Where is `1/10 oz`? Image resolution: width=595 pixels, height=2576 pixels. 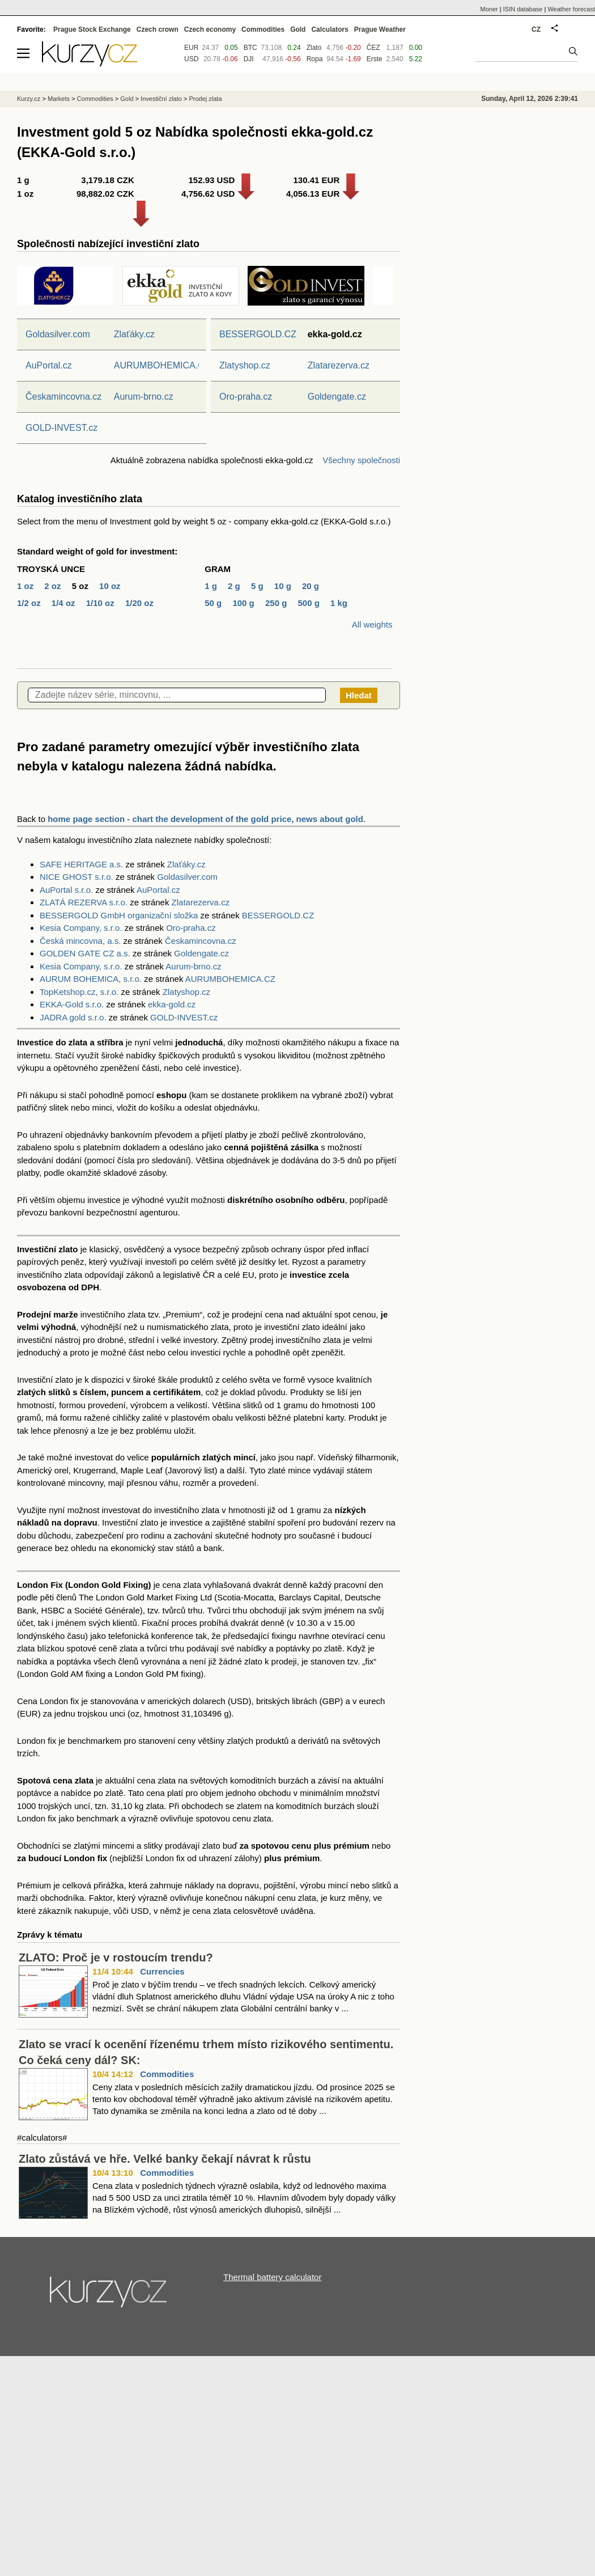
1/10 oz is located at coordinates (100, 603).